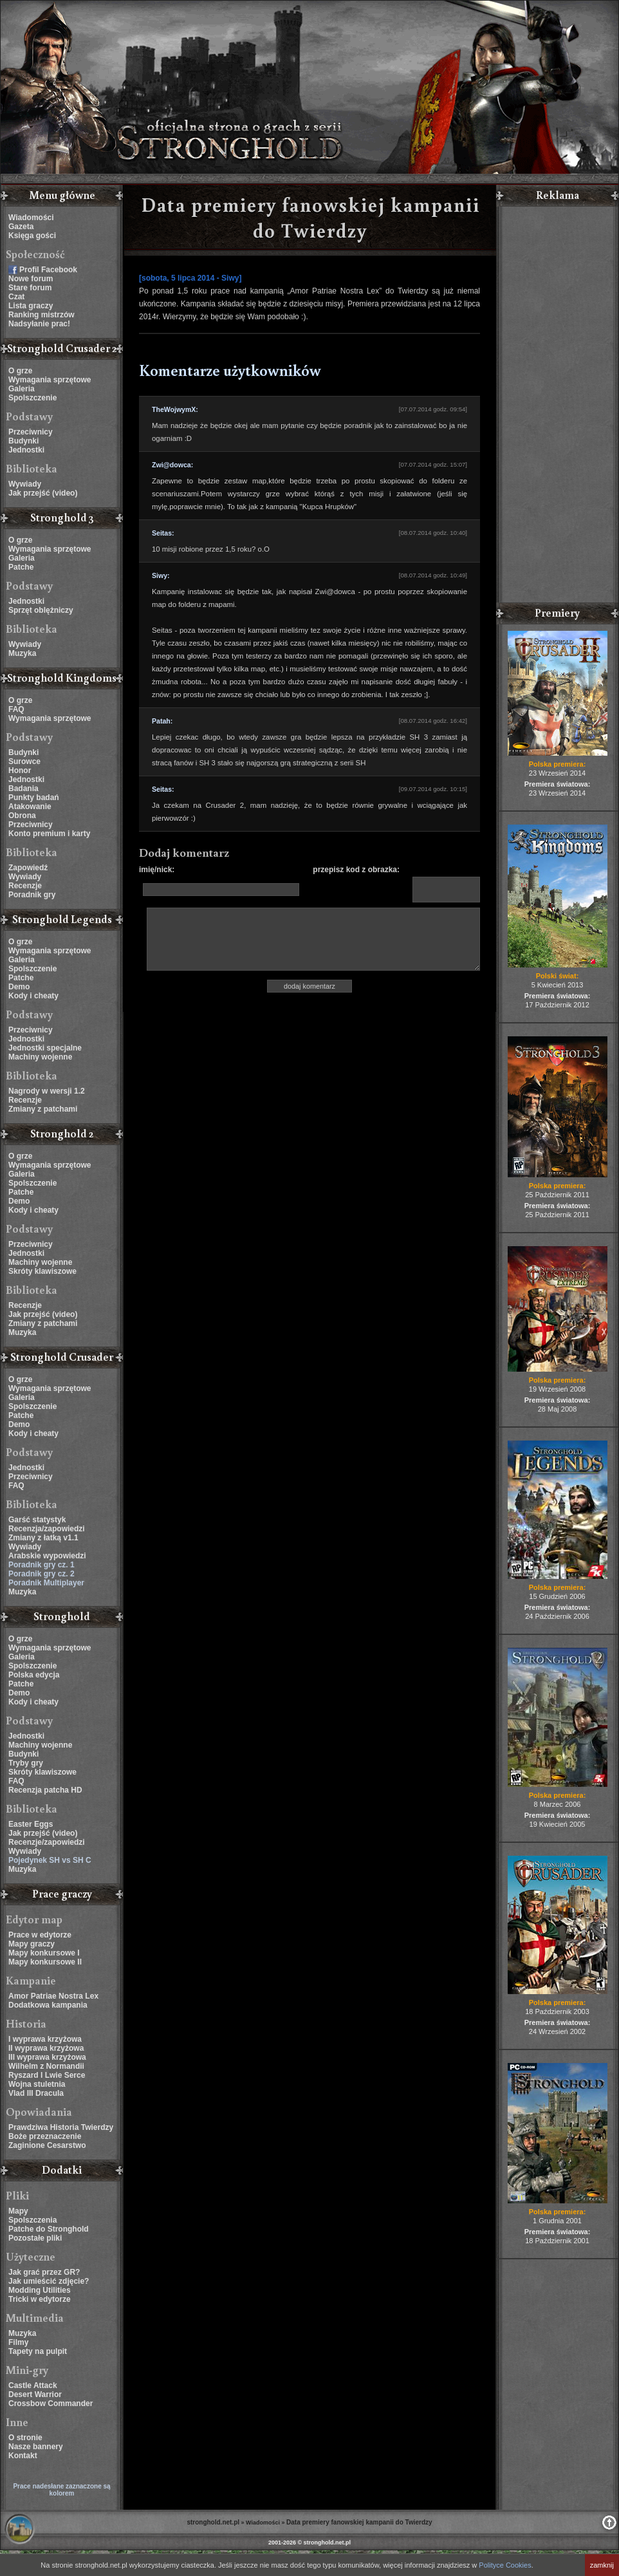 This screenshot has width=619, height=2576. Describe the element at coordinates (19, 986) in the screenshot. I see `Demo` at that location.